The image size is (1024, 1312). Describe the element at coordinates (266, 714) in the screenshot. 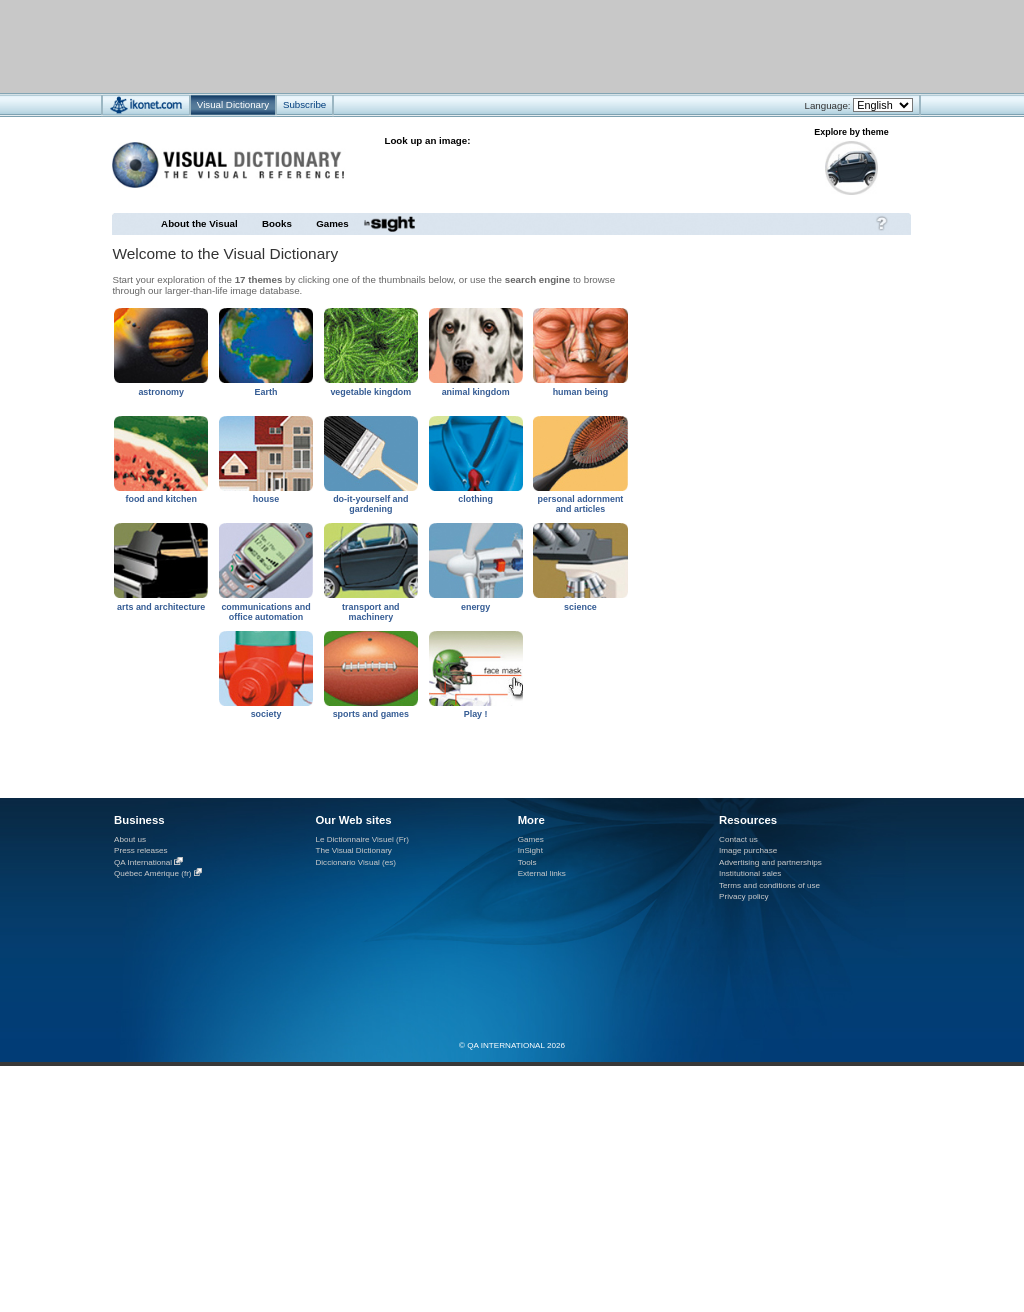

I see `society` at that location.